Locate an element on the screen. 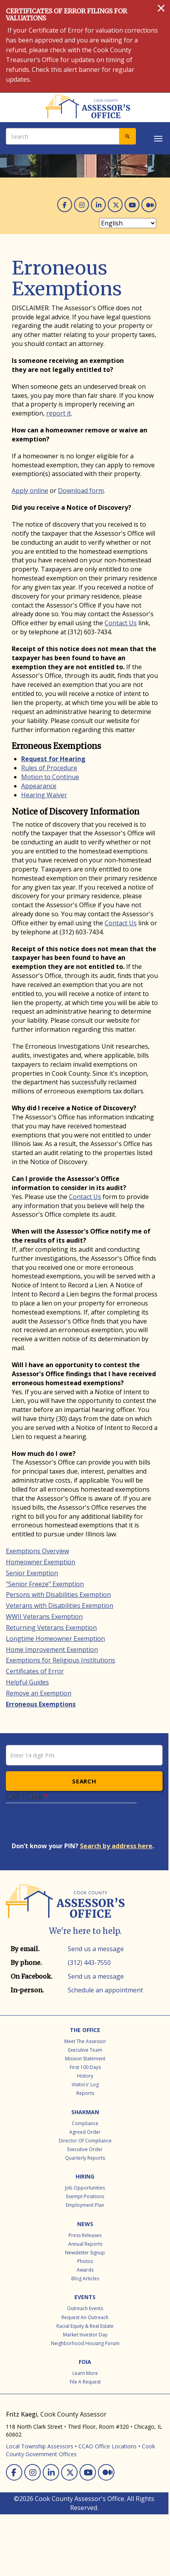  Remove an Exemption is located at coordinates (38, 1693).